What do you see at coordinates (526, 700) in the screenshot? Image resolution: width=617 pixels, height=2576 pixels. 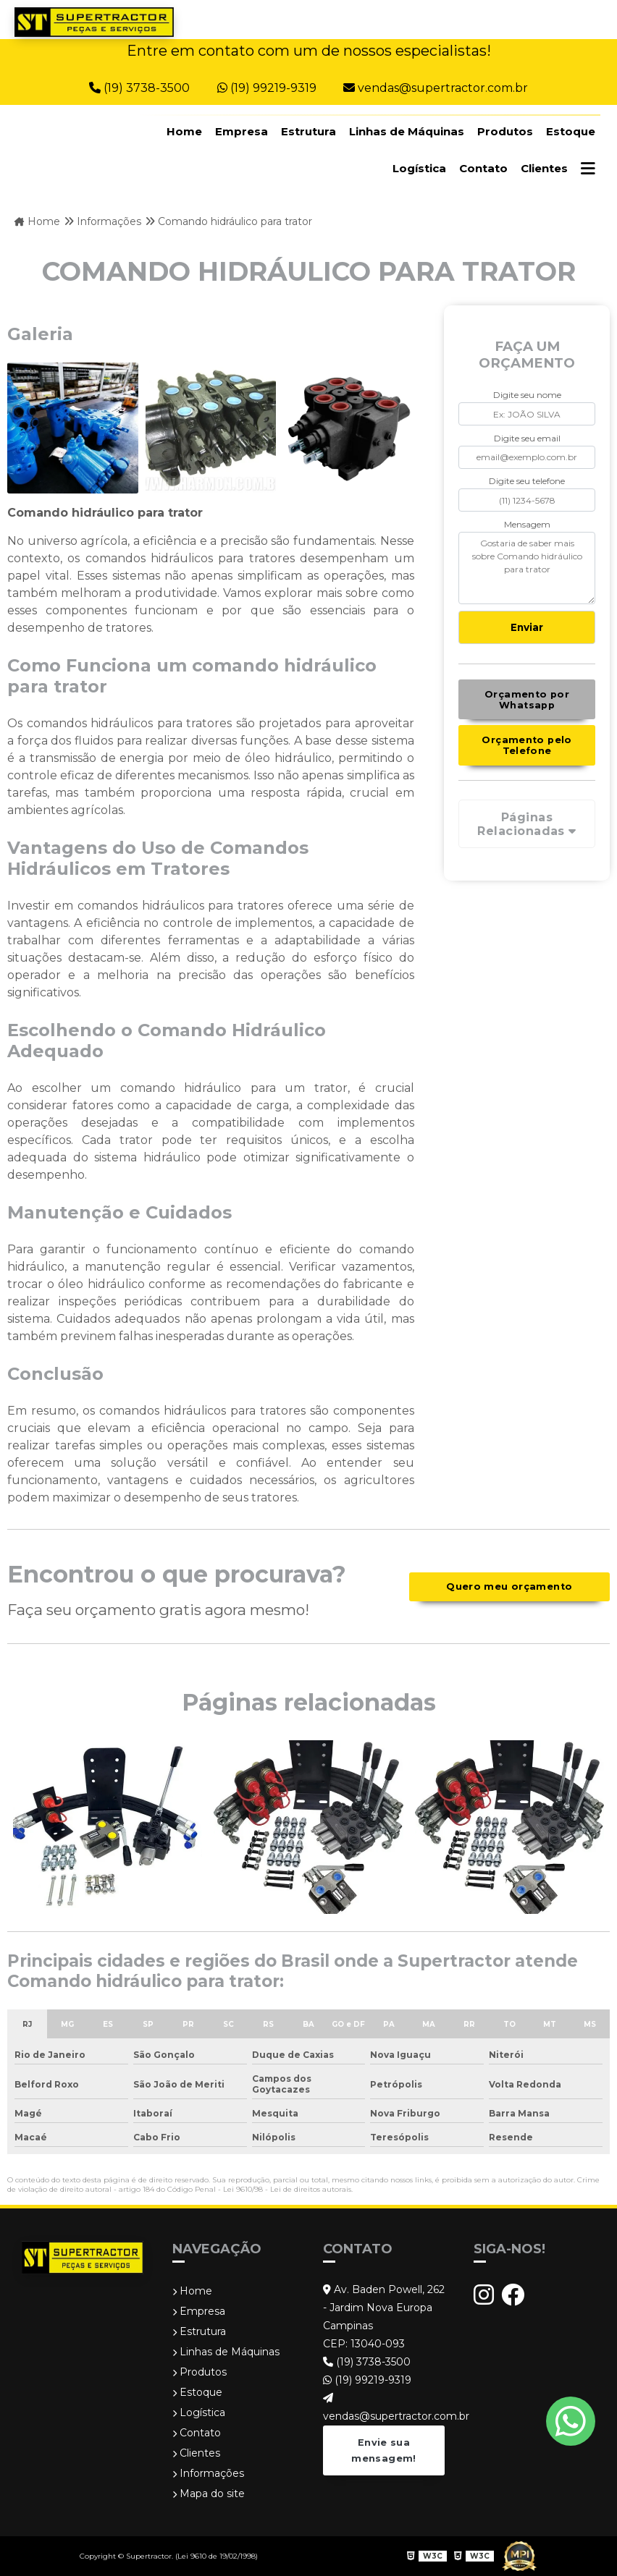 I see `Orçamento por Whatsapp` at bounding box center [526, 700].